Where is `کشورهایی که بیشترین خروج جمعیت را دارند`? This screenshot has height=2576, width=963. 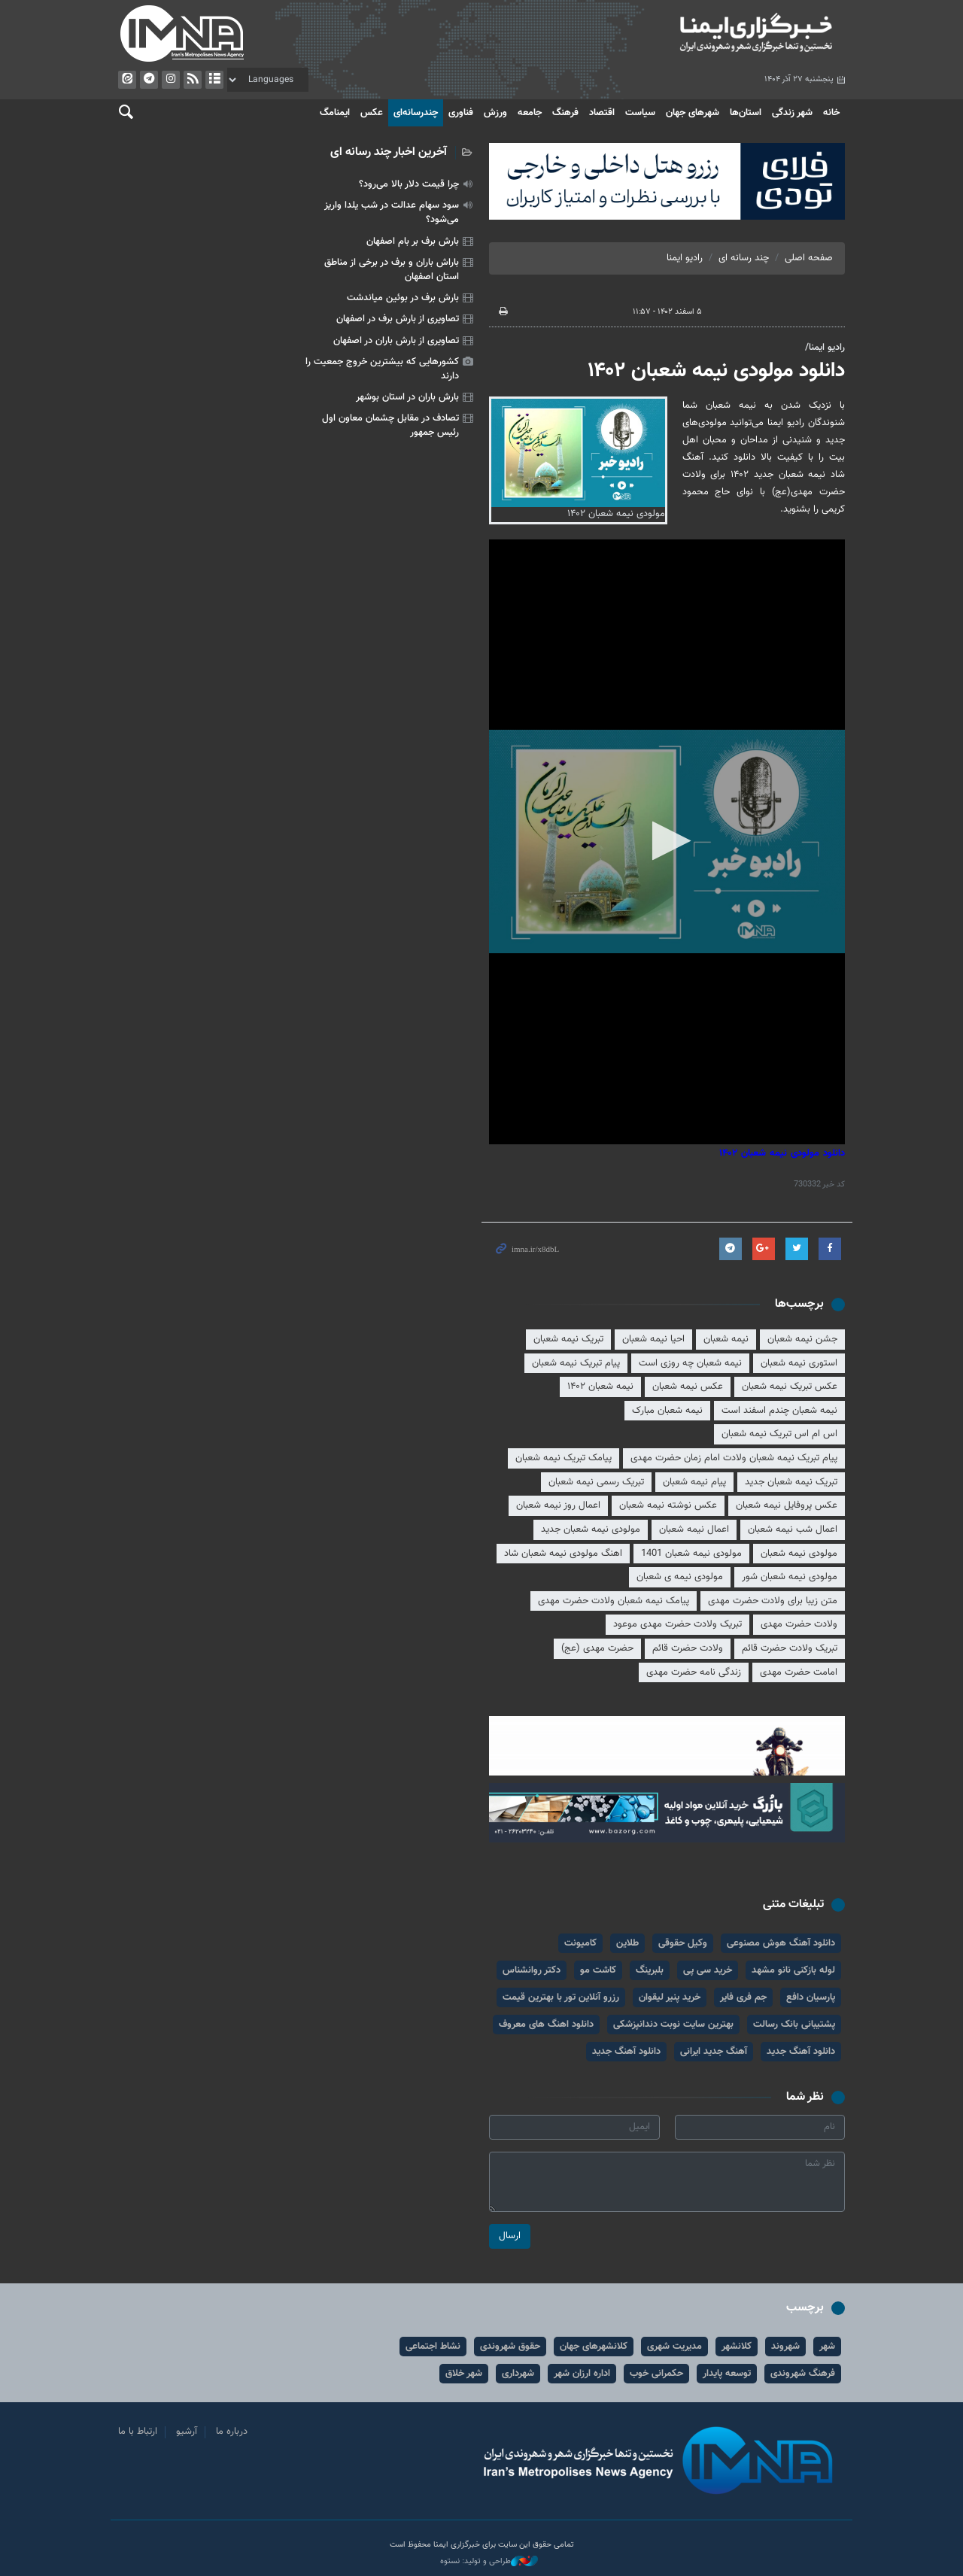
کشورهایی که بیشترین خروج جمعیت را دارند is located at coordinates (382, 369).